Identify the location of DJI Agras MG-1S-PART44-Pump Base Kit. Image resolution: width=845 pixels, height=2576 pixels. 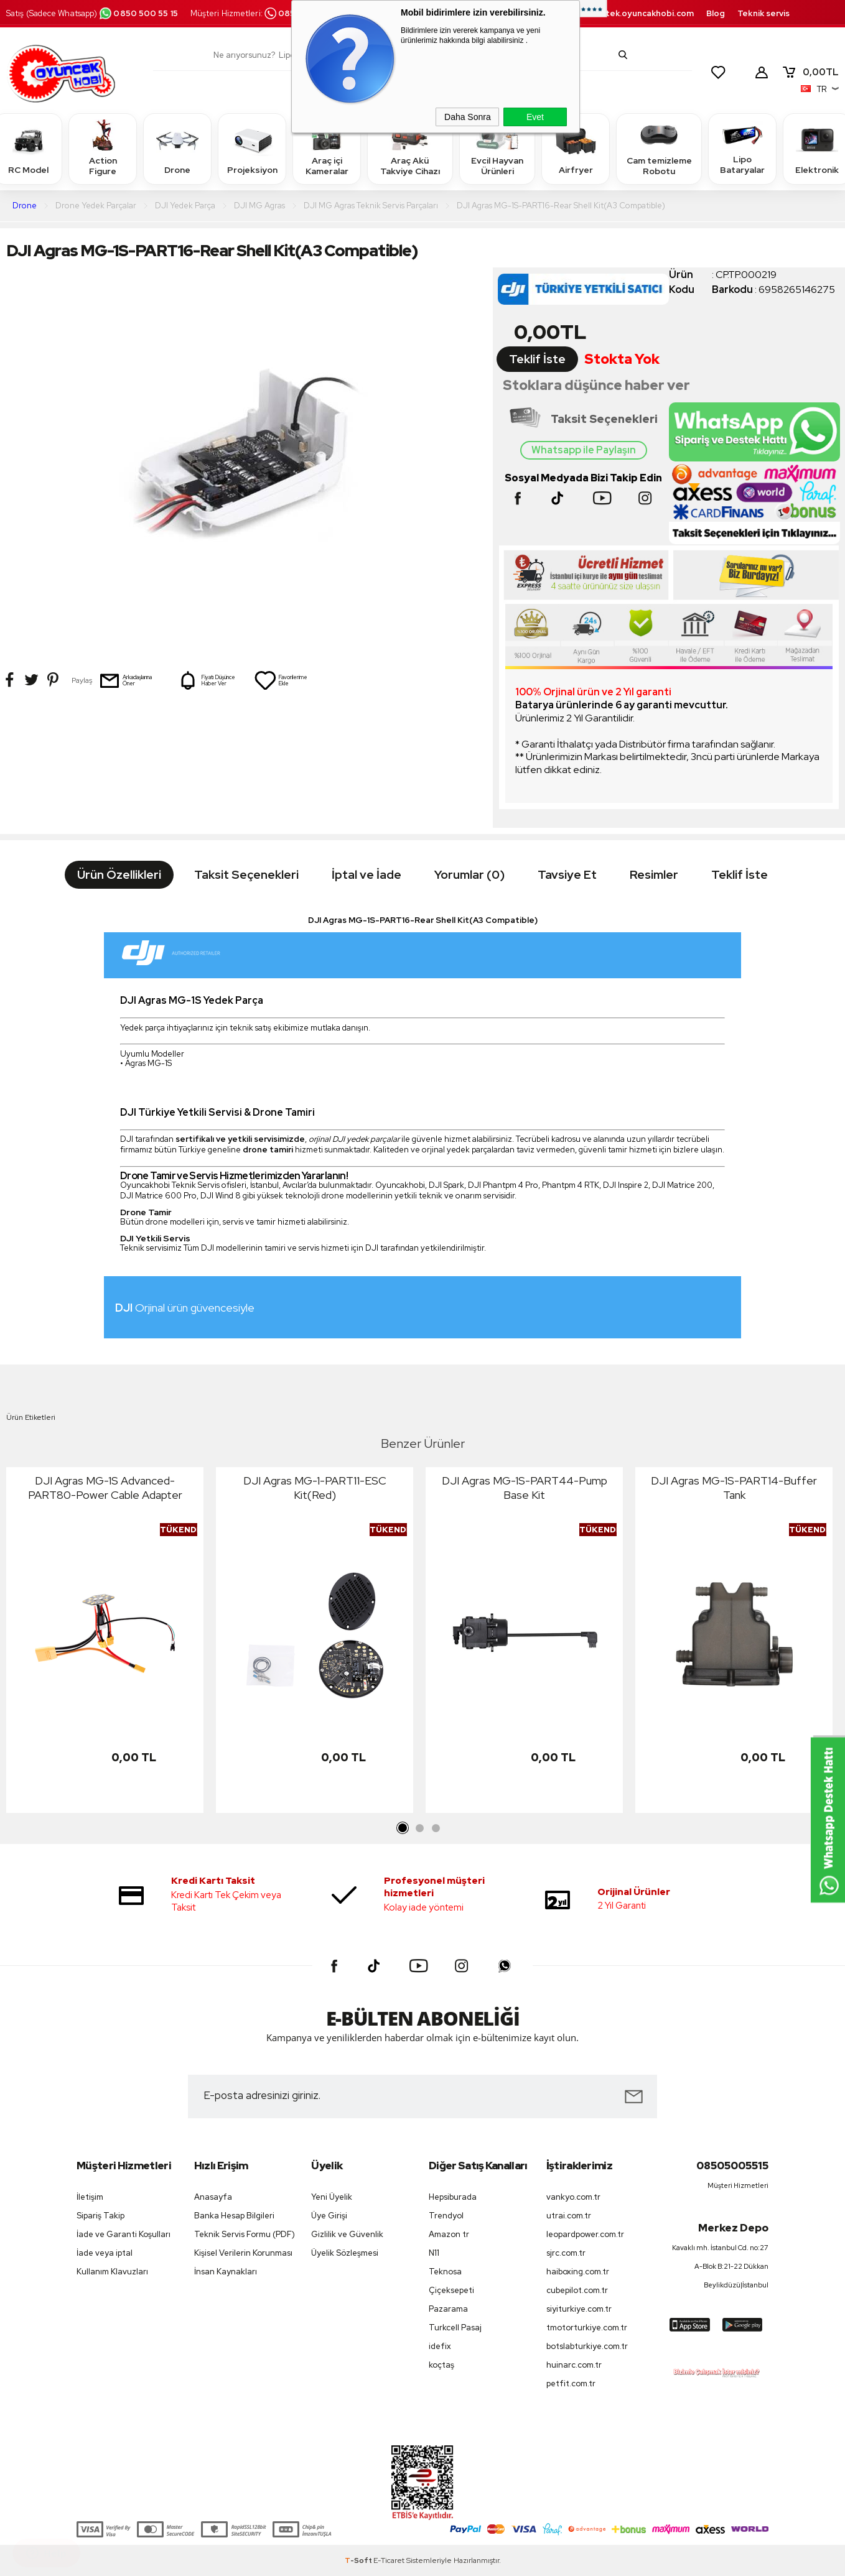
(524, 1487).